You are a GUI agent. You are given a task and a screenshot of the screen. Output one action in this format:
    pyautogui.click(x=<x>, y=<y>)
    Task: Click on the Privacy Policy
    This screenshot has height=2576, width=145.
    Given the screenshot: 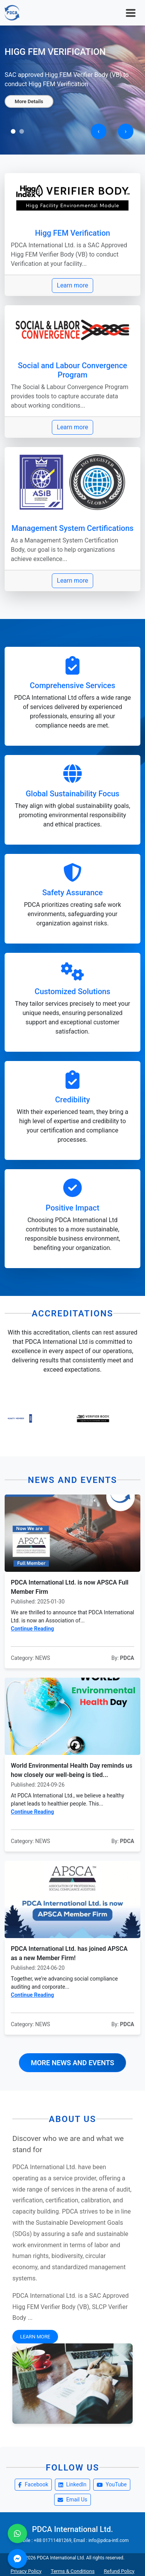 What is the action you would take?
    pyautogui.click(x=25, y=2571)
    